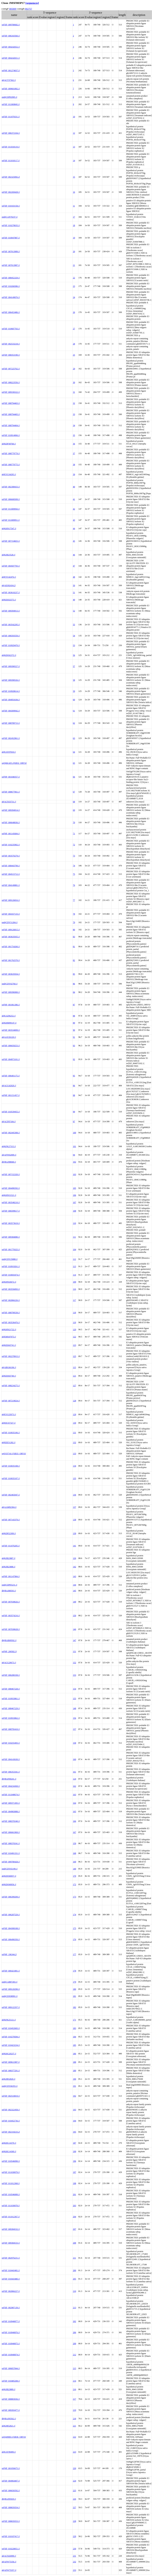 Image resolution: width=152 pixels, height=2576 pixels. I want to click on 70, so click(74, 822).